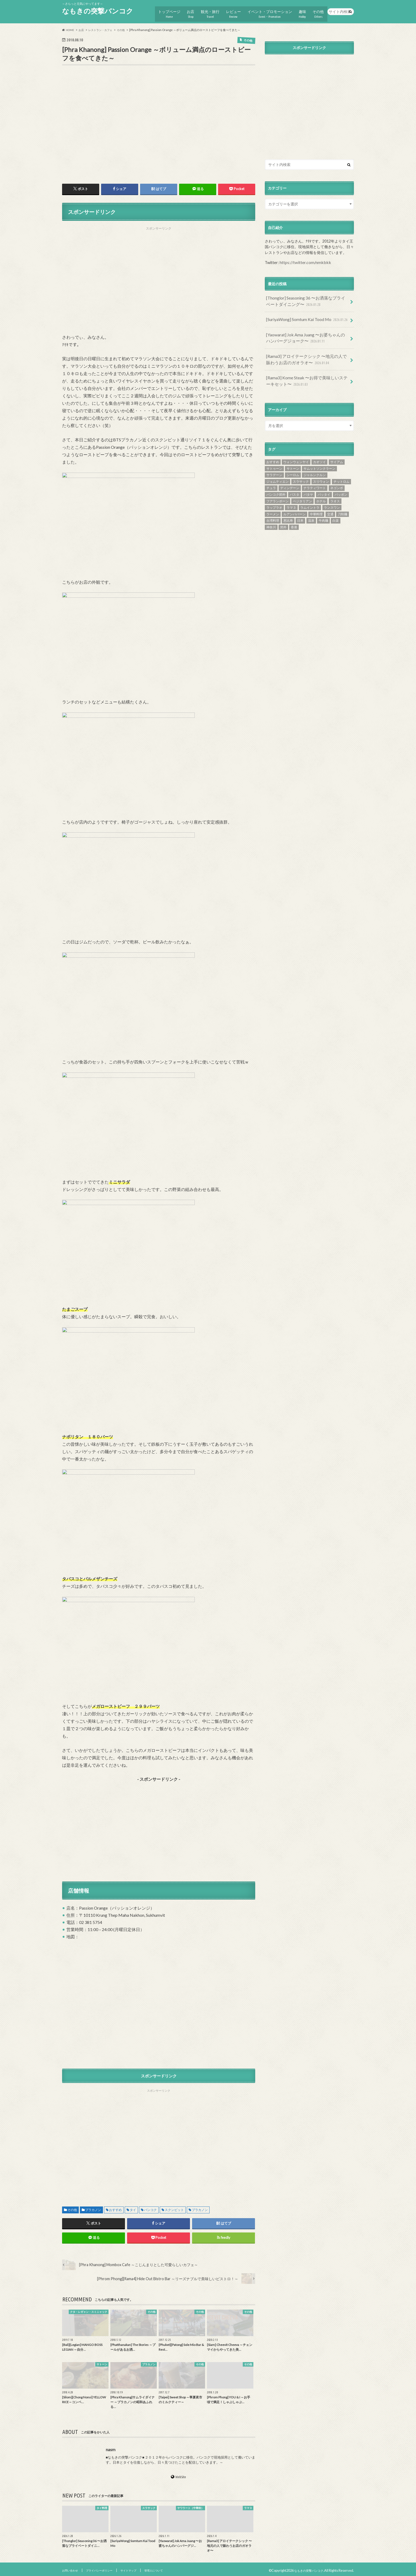 The width and height of the screenshot is (416, 2576). Describe the element at coordinates (133, 2207) in the screenshot. I see `タイ` at that location.